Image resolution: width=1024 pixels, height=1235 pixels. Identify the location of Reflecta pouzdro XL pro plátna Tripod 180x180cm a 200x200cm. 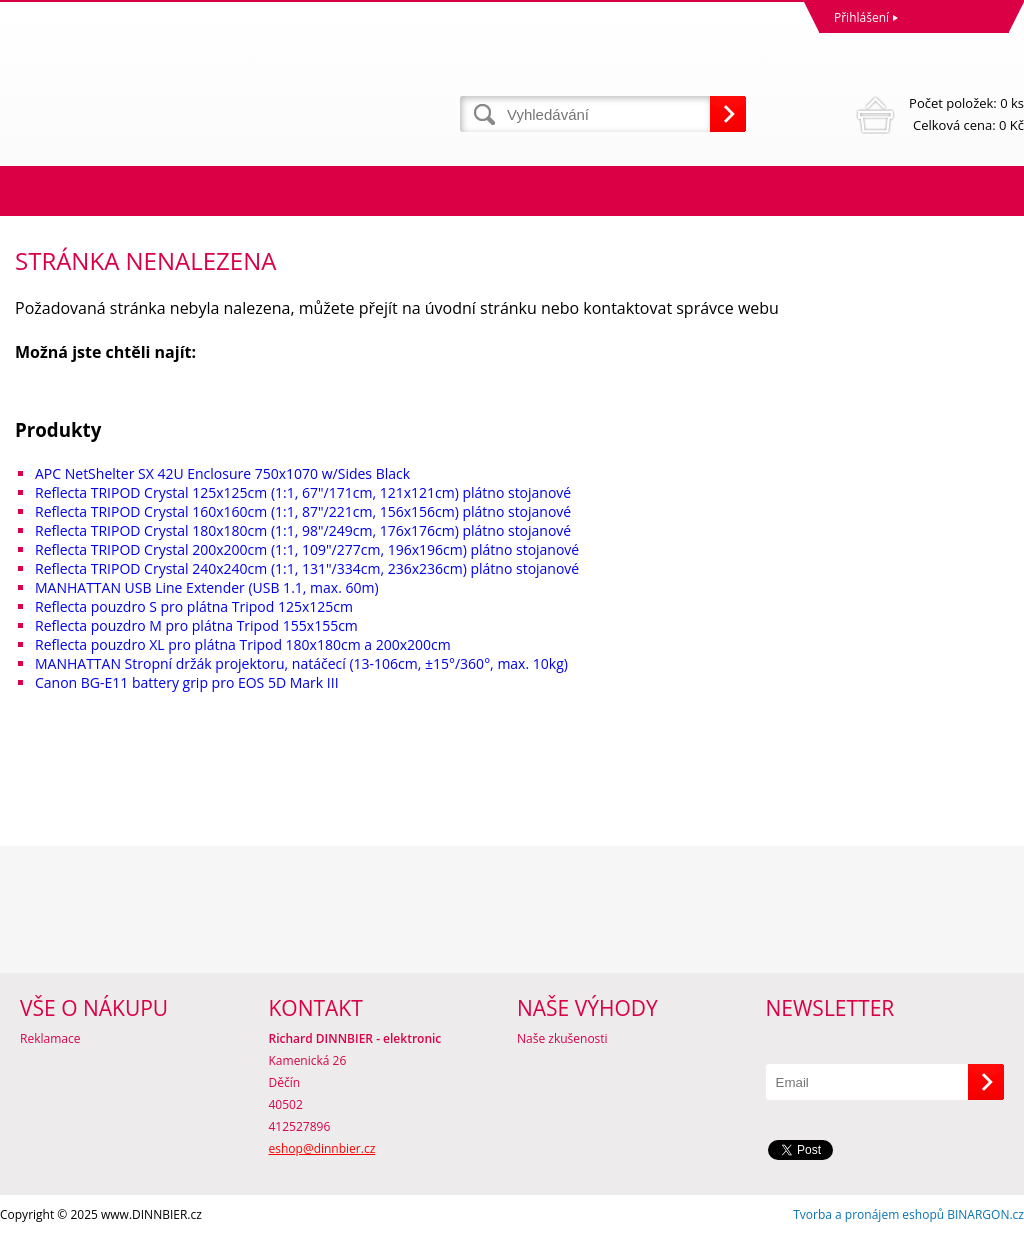
(243, 644).